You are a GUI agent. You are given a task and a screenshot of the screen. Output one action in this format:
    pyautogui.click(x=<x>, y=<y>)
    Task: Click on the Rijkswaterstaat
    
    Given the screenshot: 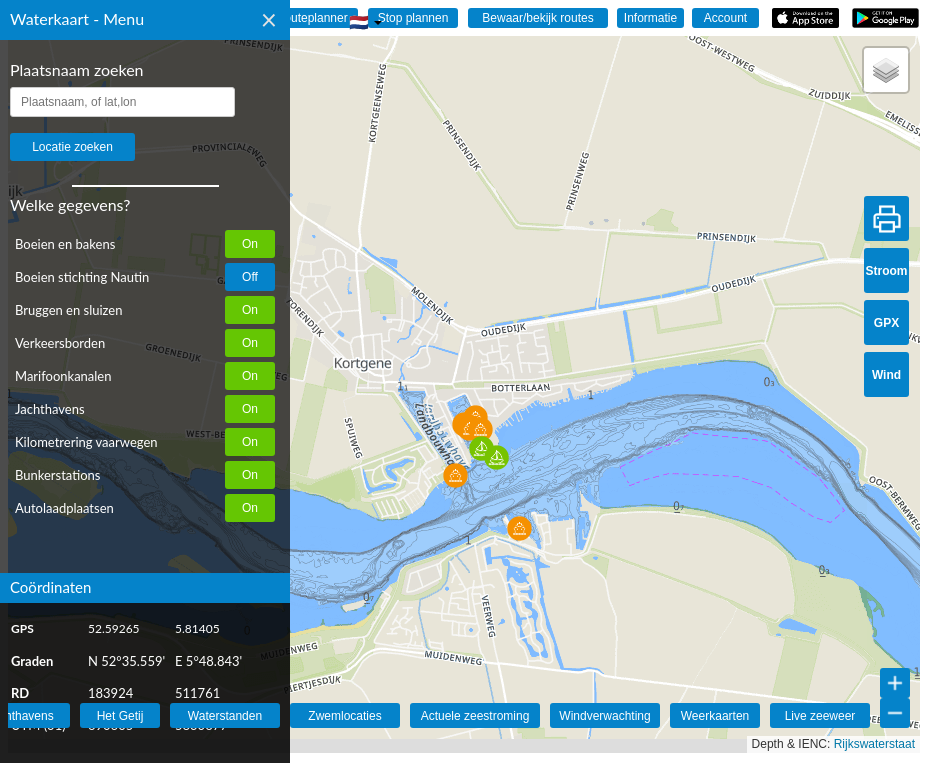 What is the action you would take?
    pyautogui.click(x=874, y=744)
    